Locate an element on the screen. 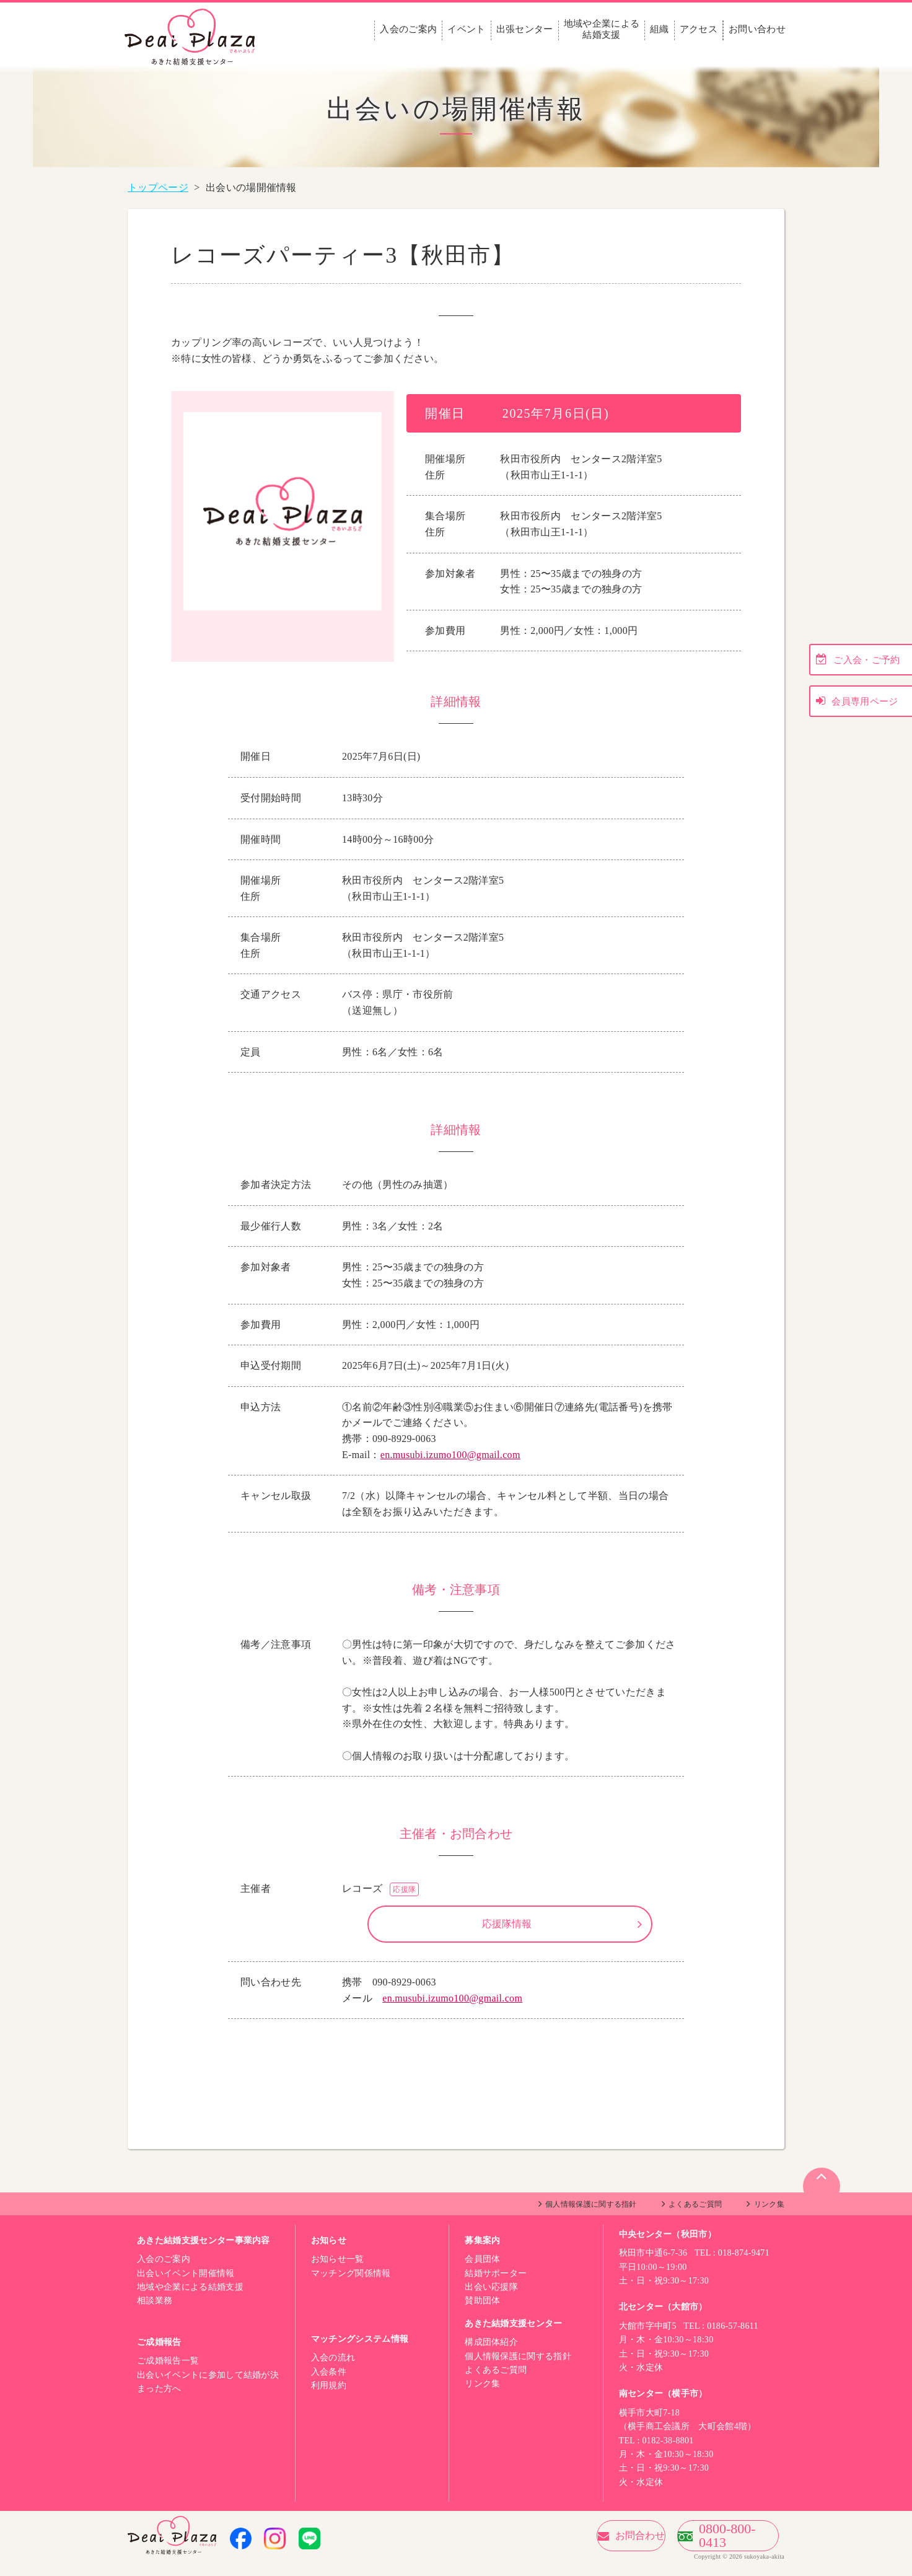  マッチング関係情報 is located at coordinates (351, 2285).